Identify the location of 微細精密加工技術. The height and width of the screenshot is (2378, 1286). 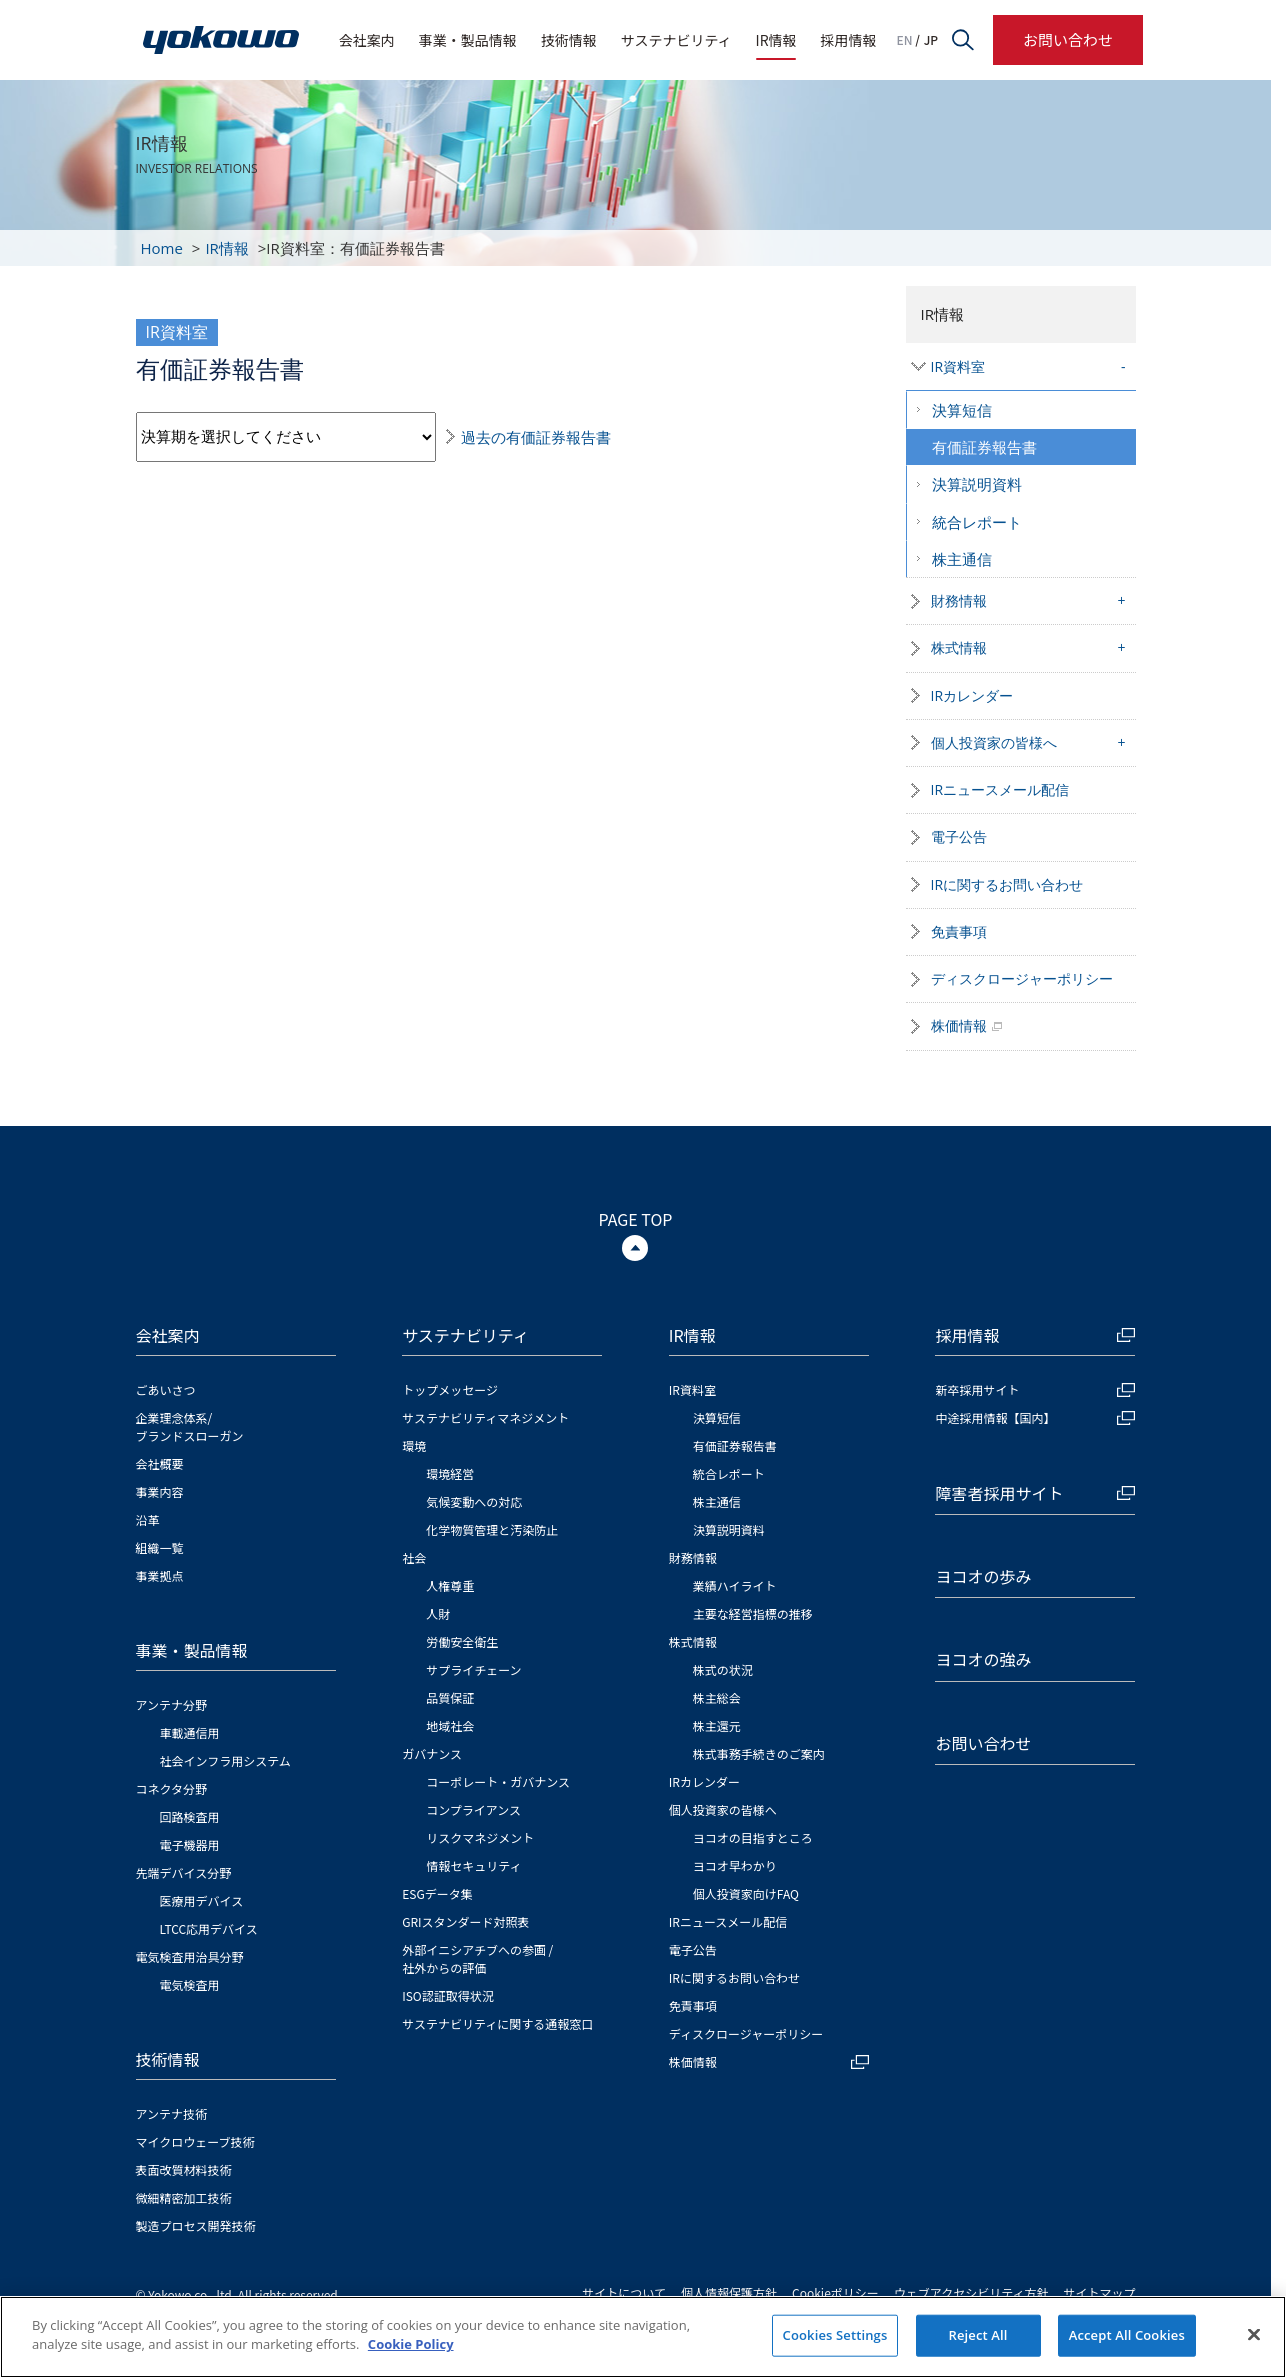
(184, 2197).